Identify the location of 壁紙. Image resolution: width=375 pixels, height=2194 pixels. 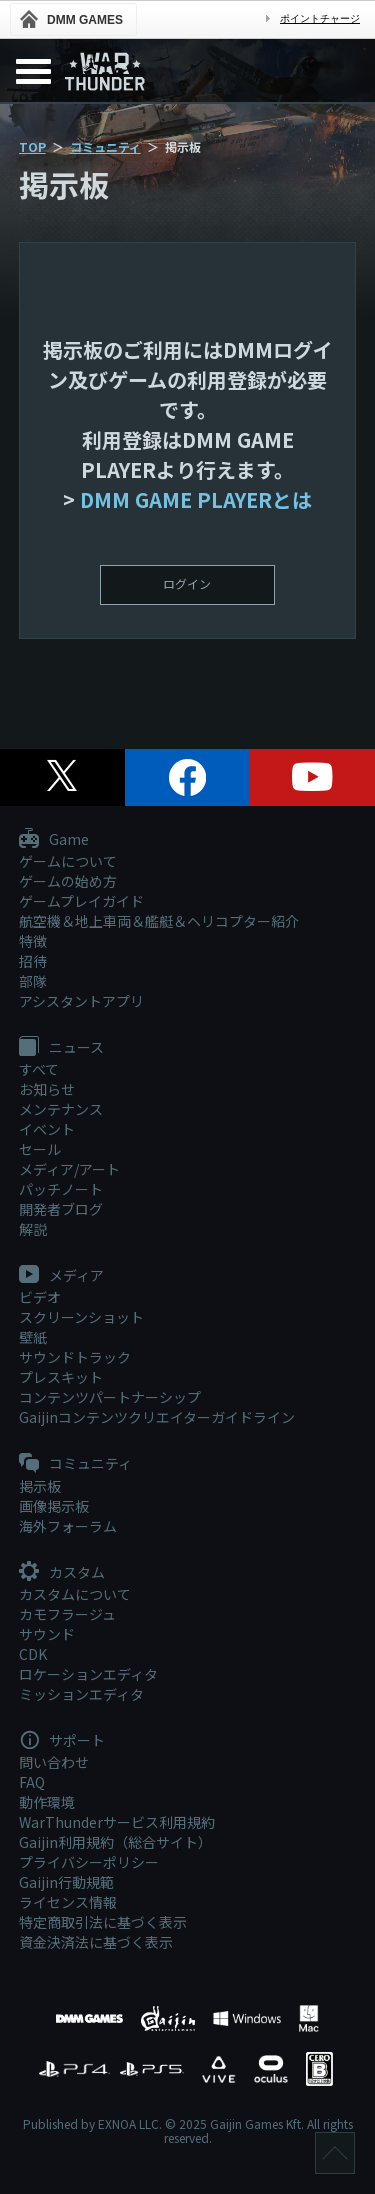
(33, 1337).